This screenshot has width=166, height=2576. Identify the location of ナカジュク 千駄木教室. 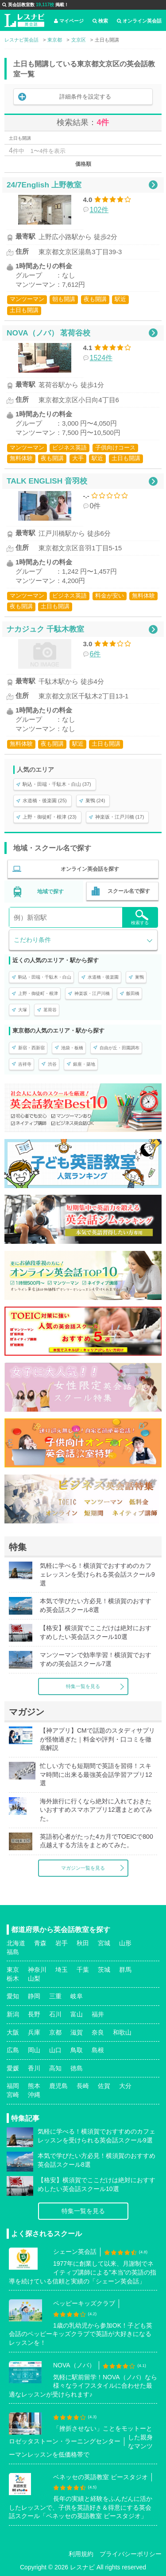
(45, 629).